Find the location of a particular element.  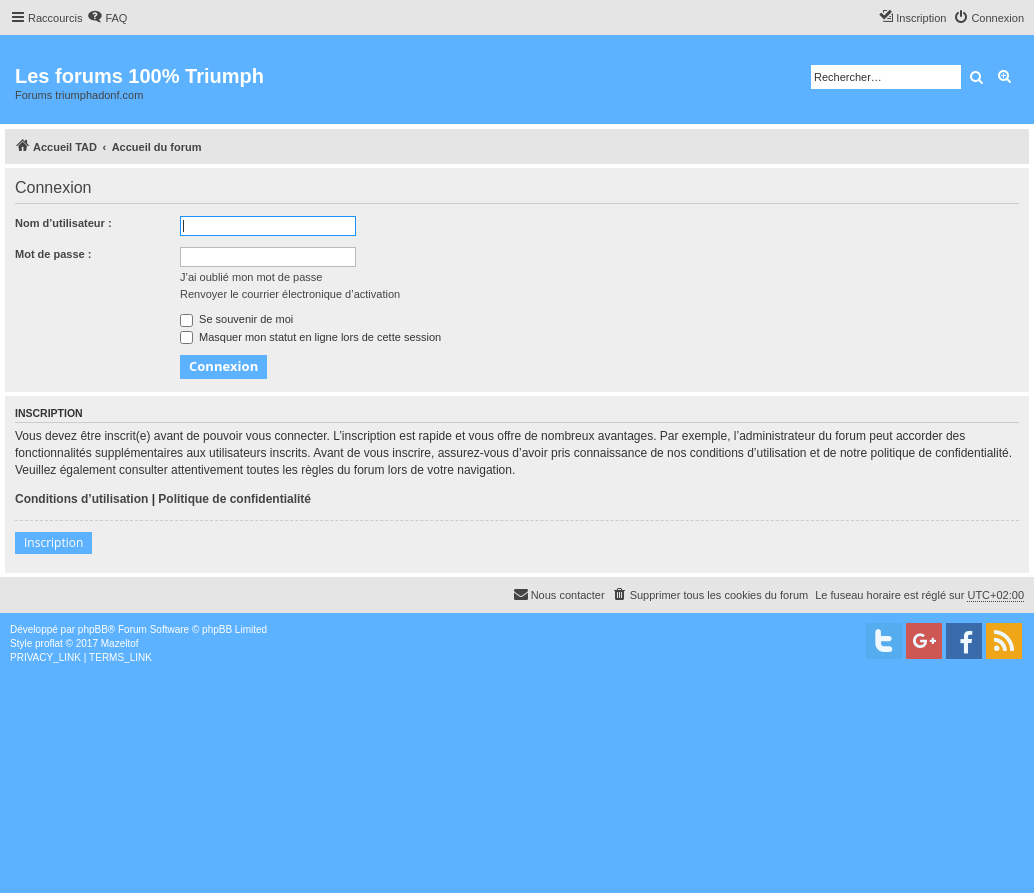

Conditions d’utilisation is located at coordinates (81, 499).